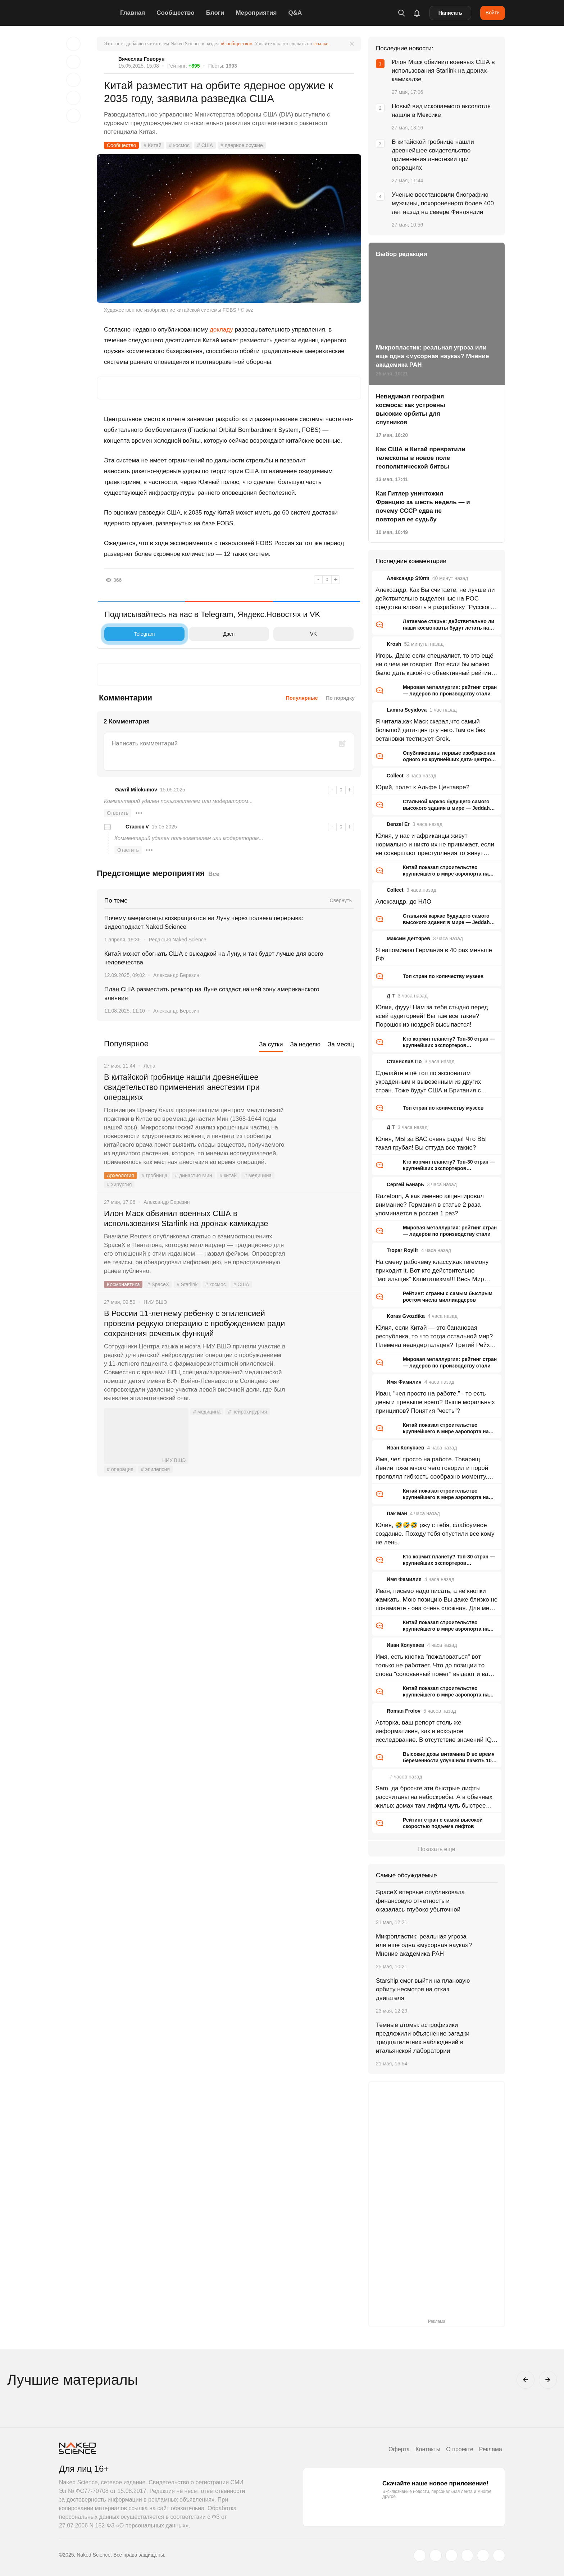 Image resolution: width=564 pixels, height=2576 pixels. I want to click on Мероприятия, so click(256, 12).